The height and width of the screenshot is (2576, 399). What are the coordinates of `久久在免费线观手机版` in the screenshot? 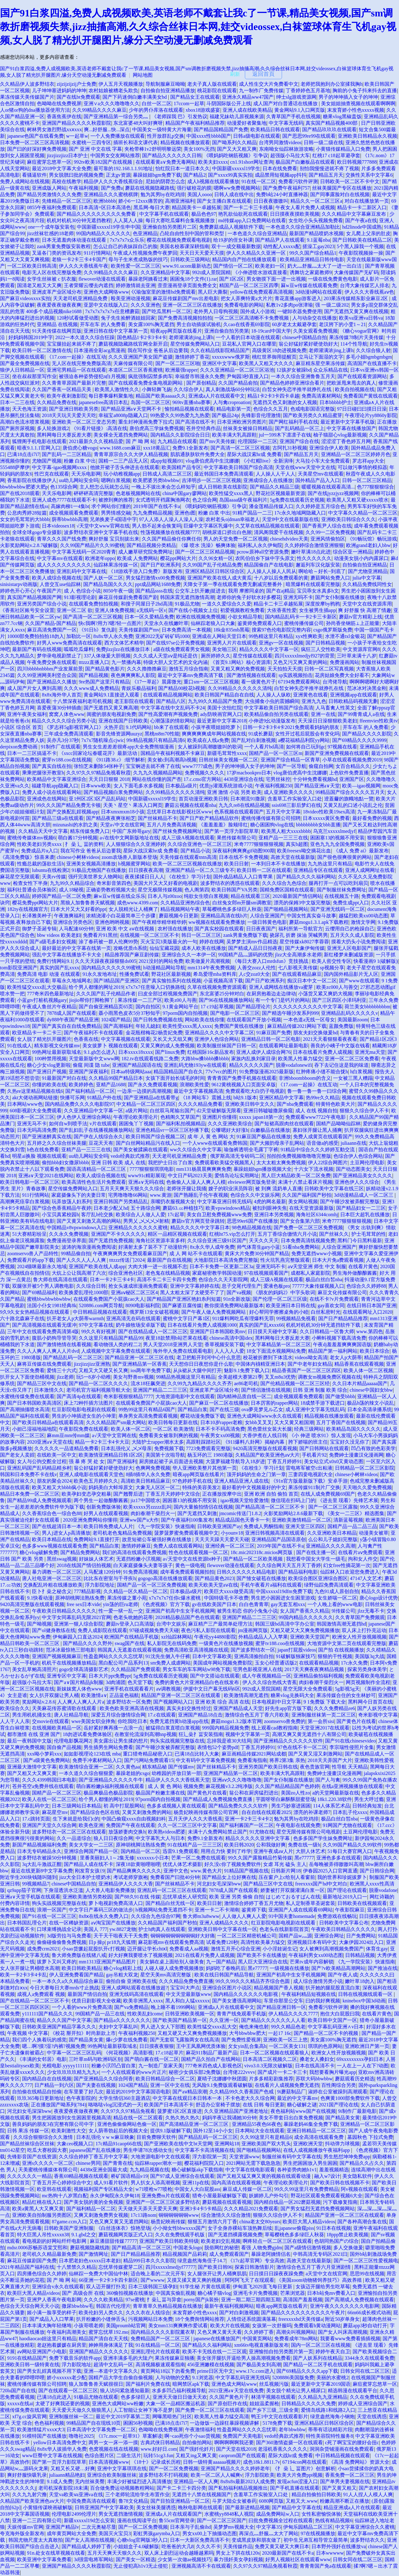 It's located at (180, 2234).